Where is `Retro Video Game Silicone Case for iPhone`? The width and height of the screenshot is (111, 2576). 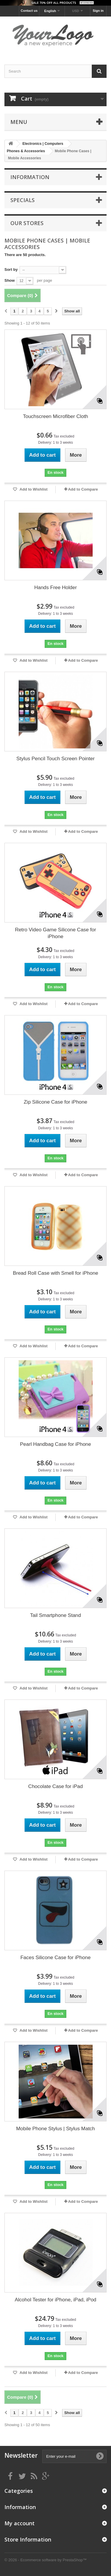
Retro Video Game Silicone Case for iPhone is located at coordinates (55, 933).